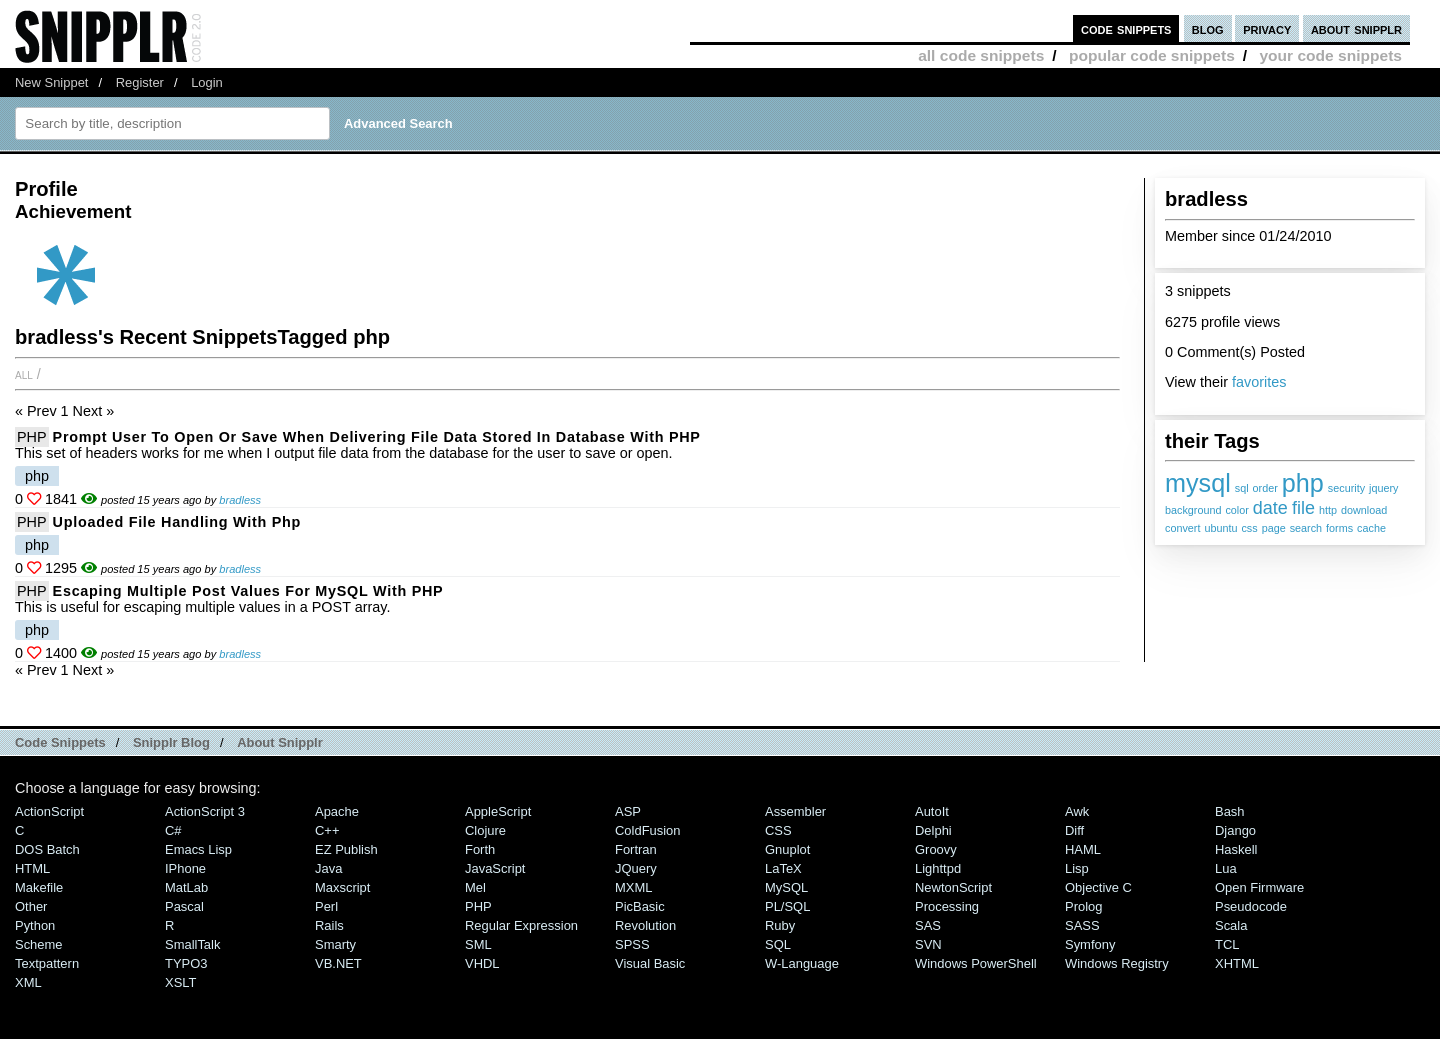 The width and height of the screenshot is (1440, 1039). Describe the element at coordinates (184, 906) in the screenshot. I see `Pascal` at that location.